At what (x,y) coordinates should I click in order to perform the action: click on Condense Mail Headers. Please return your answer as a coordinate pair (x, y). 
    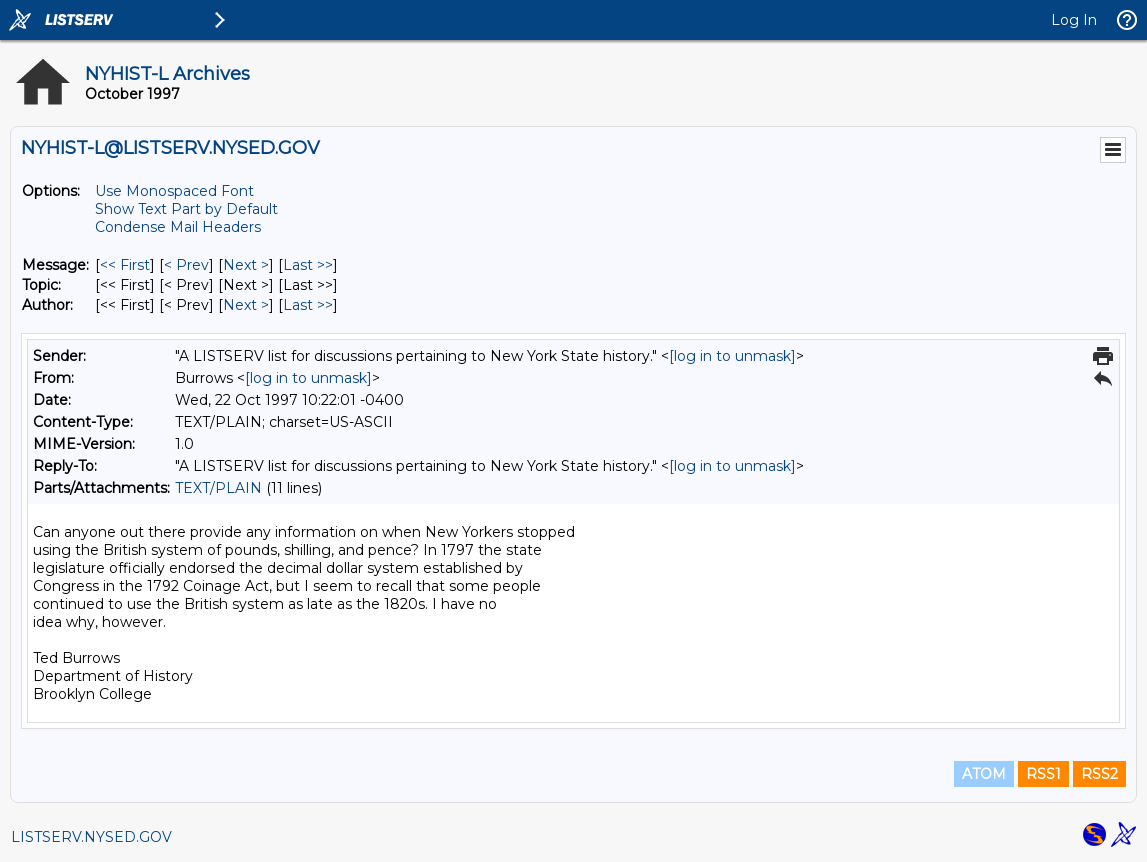
    Looking at the image, I should click on (178, 227).